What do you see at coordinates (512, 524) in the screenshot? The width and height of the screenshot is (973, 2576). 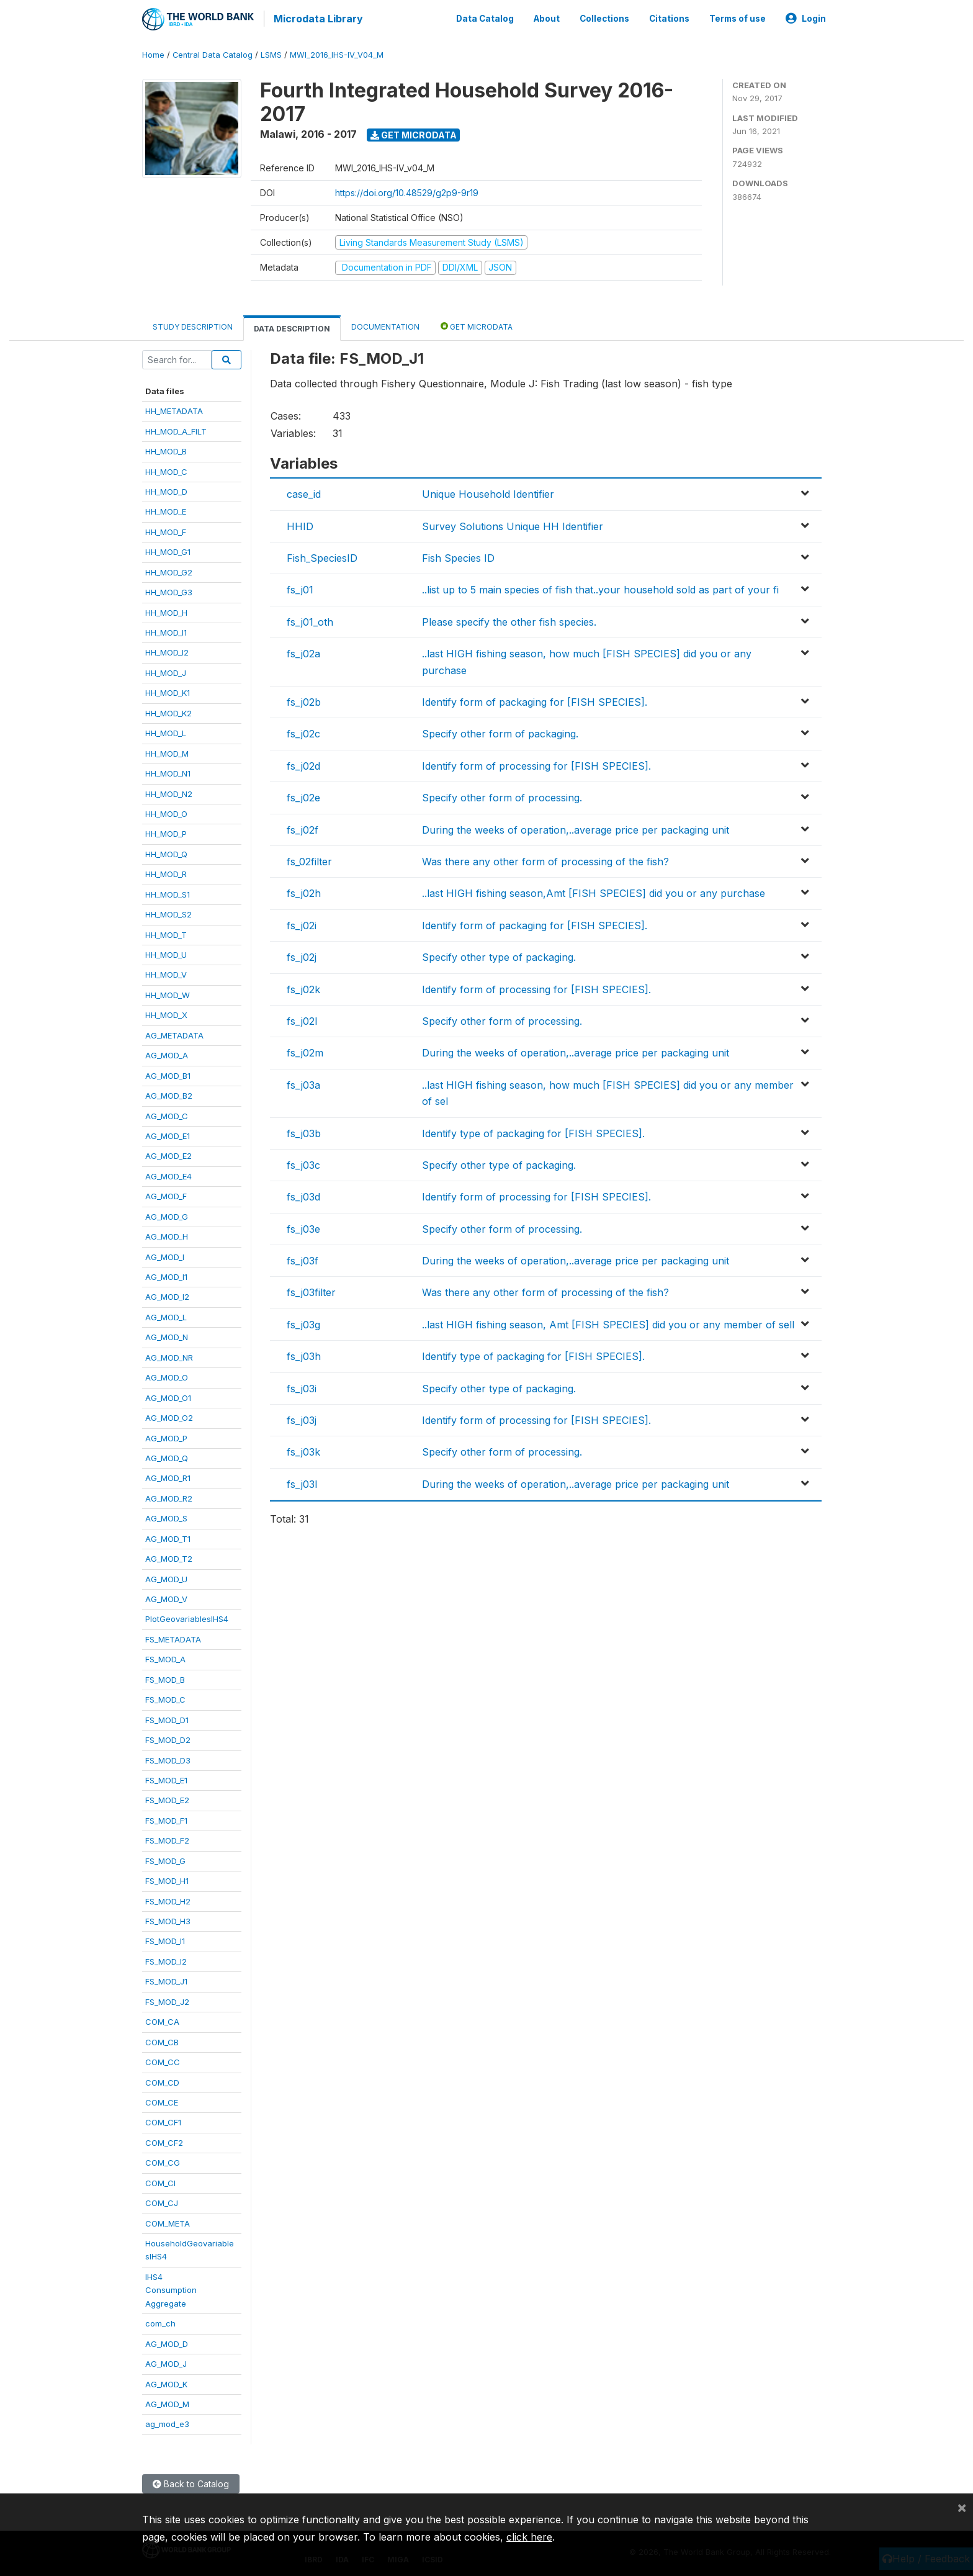 I see `Survey Solutions Unique HH Identifier` at bounding box center [512, 524].